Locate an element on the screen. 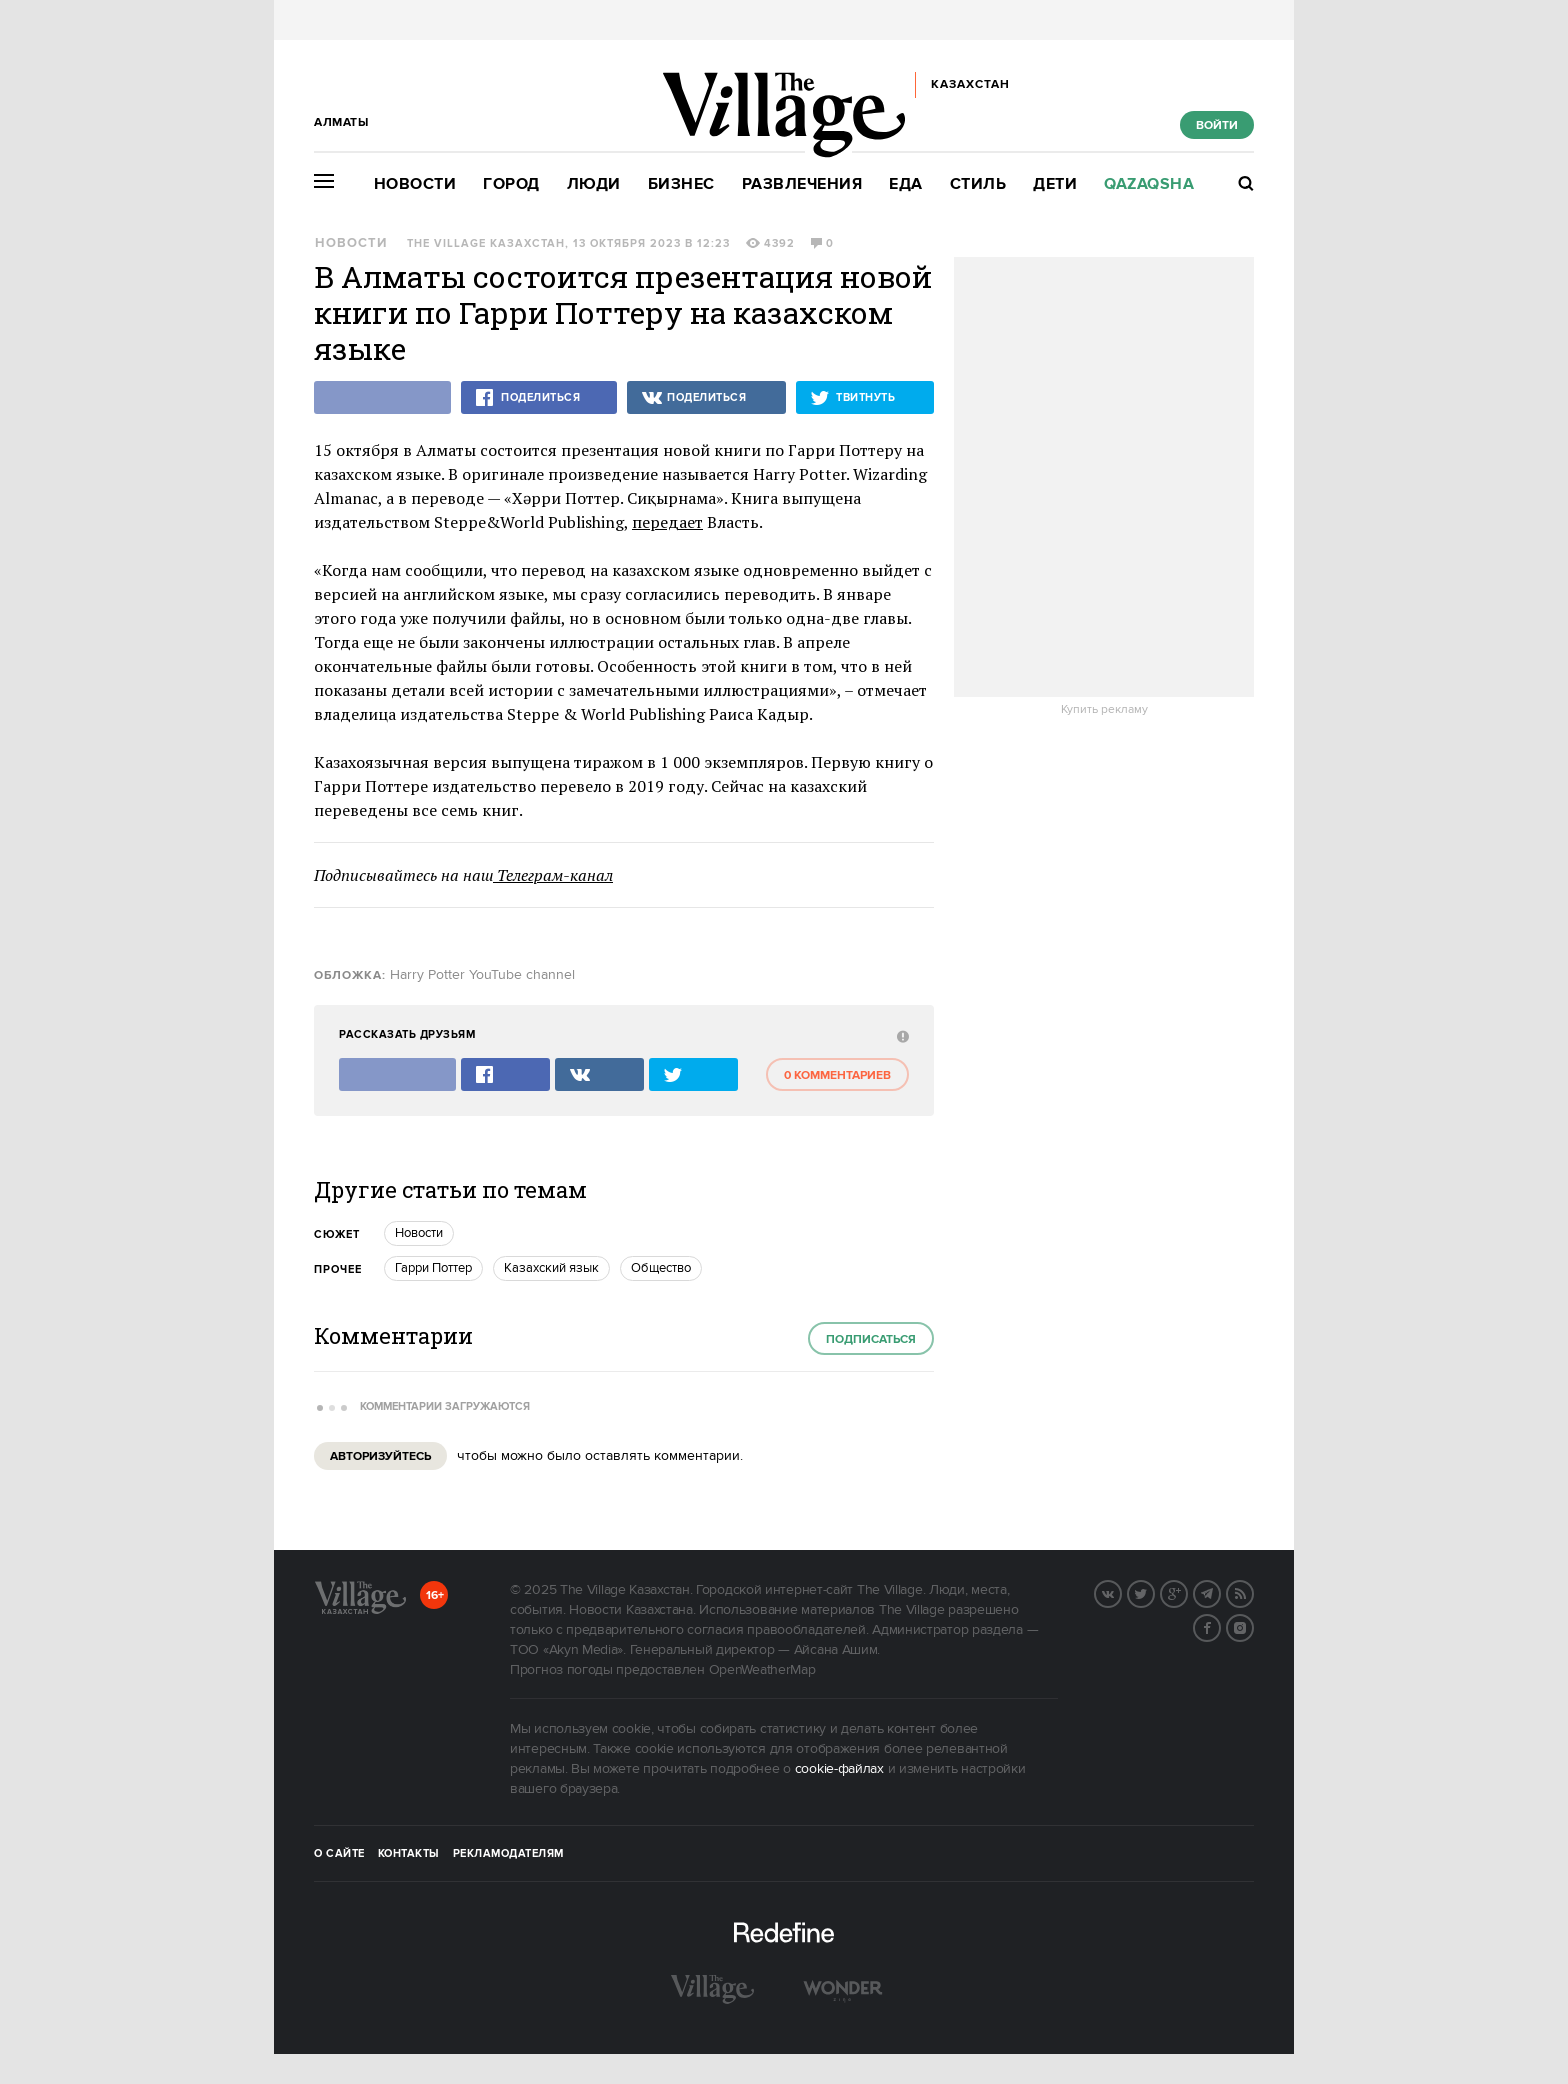 The image size is (1568, 2084). 0 комментариев is located at coordinates (837, 1075).